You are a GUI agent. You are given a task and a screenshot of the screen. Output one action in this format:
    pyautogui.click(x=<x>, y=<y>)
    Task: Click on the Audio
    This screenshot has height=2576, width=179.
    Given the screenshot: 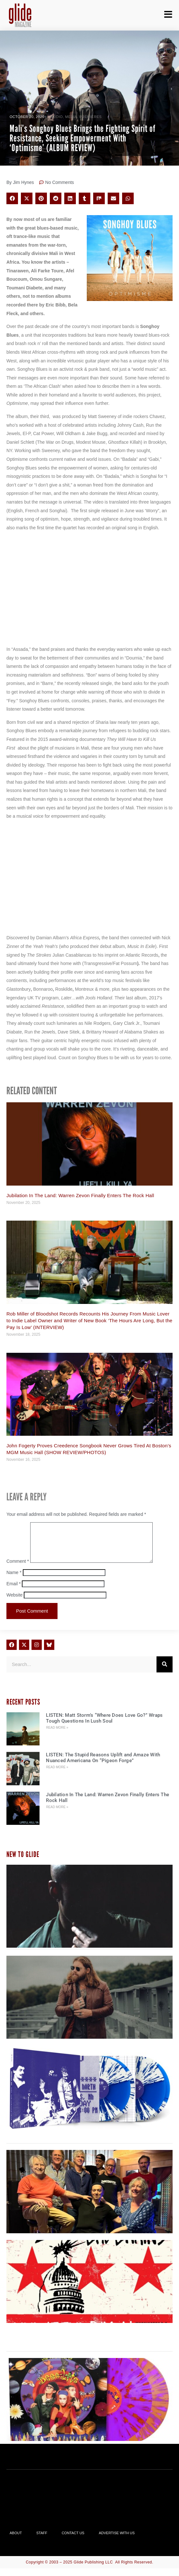 What is the action you would take?
    pyautogui.click(x=57, y=117)
    